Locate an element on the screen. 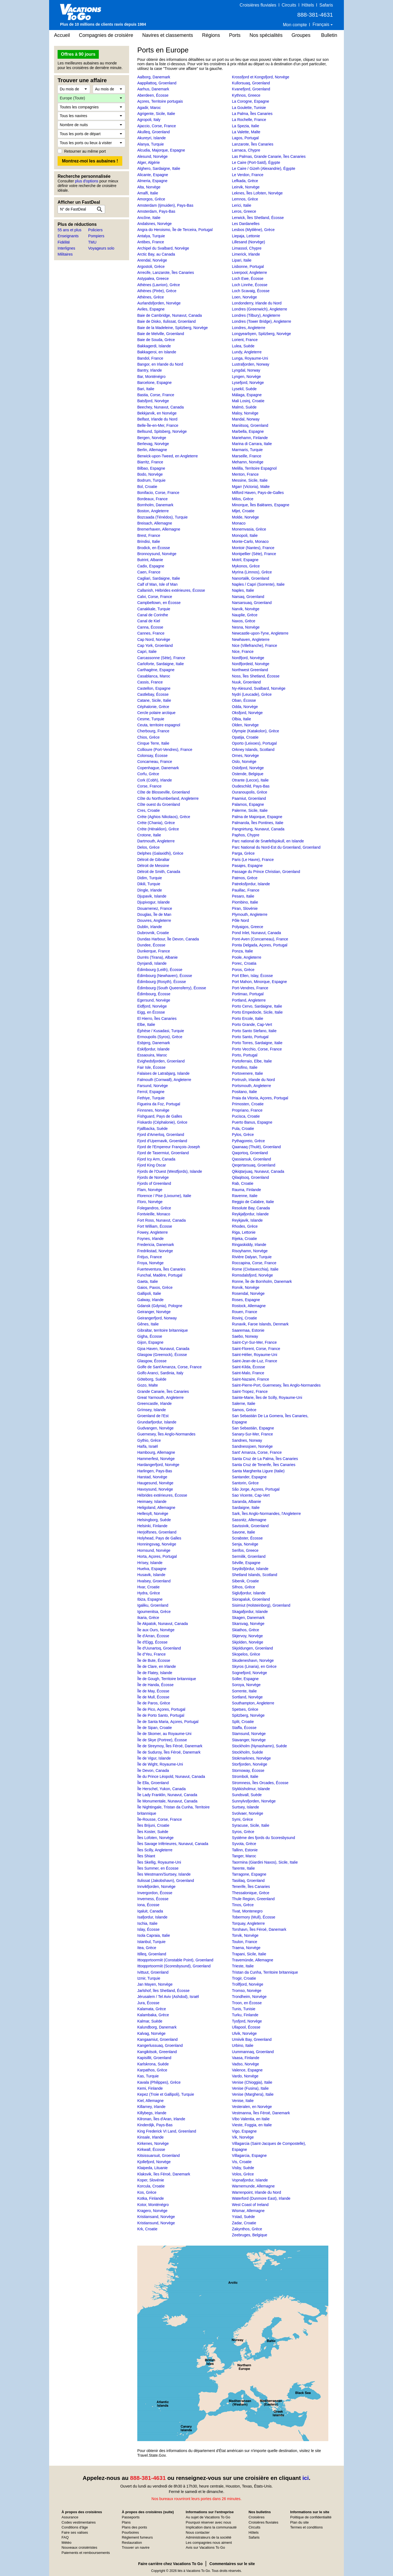 This screenshot has height=2576, width=393. Île du Prince Léopold, Nunavut, Canada is located at coordinates (171, 1776).